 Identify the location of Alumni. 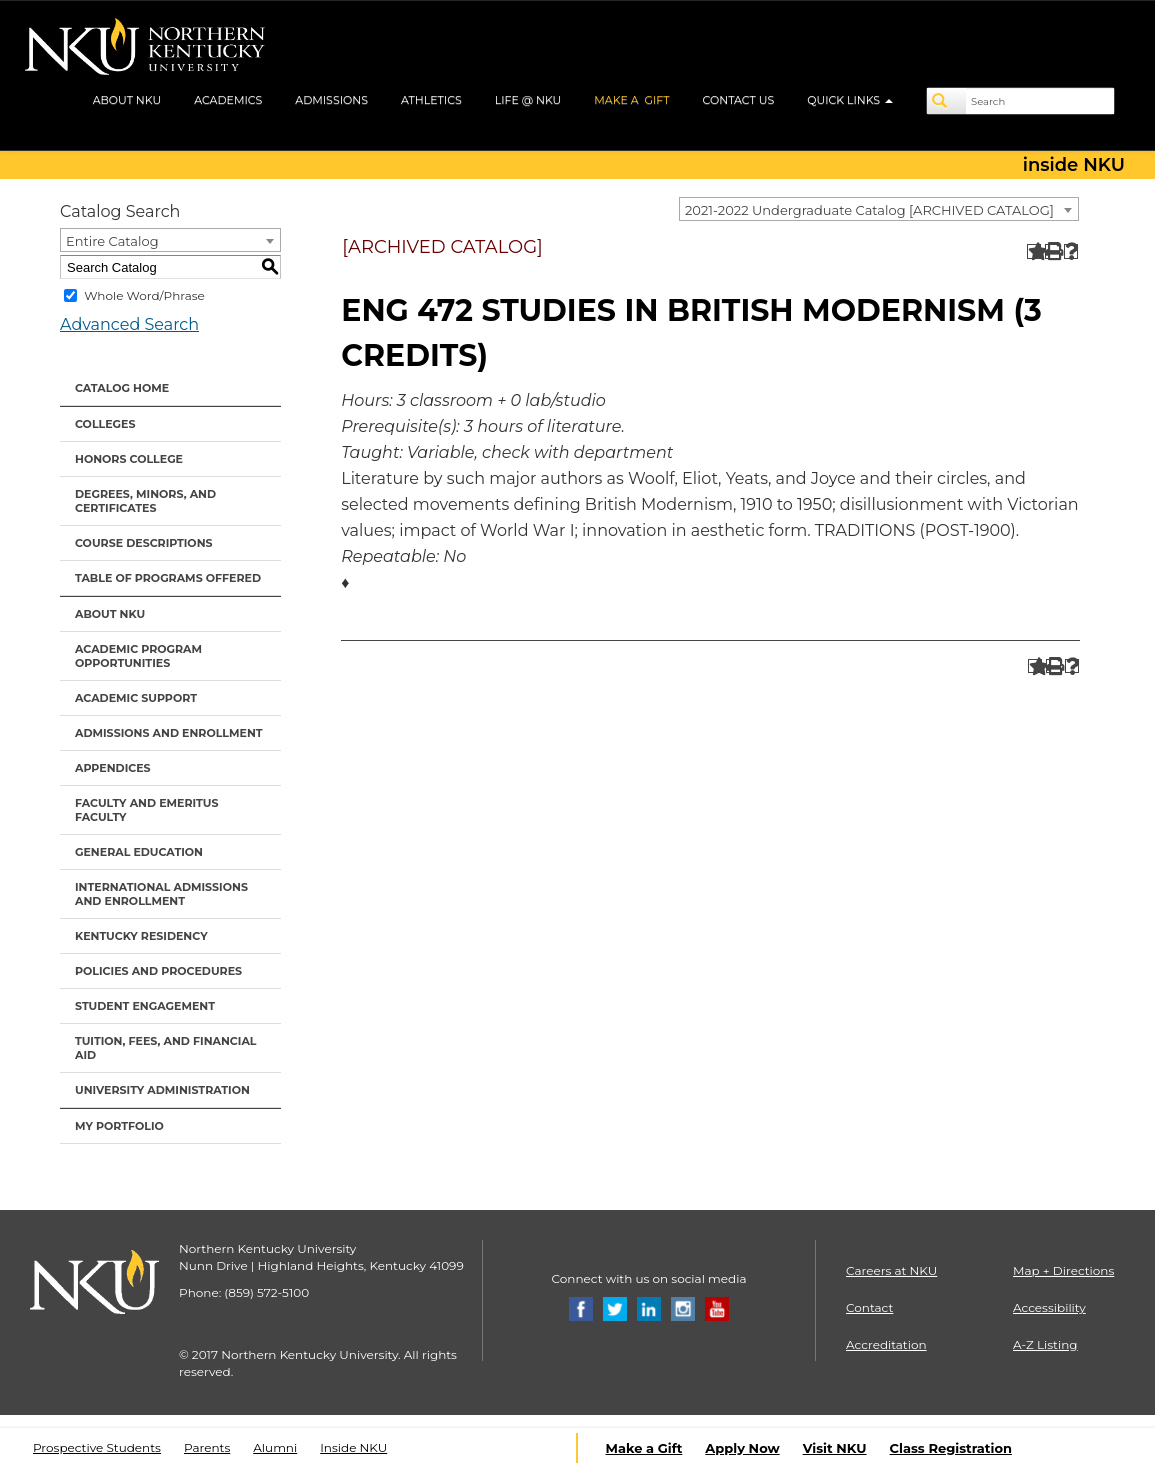
(275, 1447).